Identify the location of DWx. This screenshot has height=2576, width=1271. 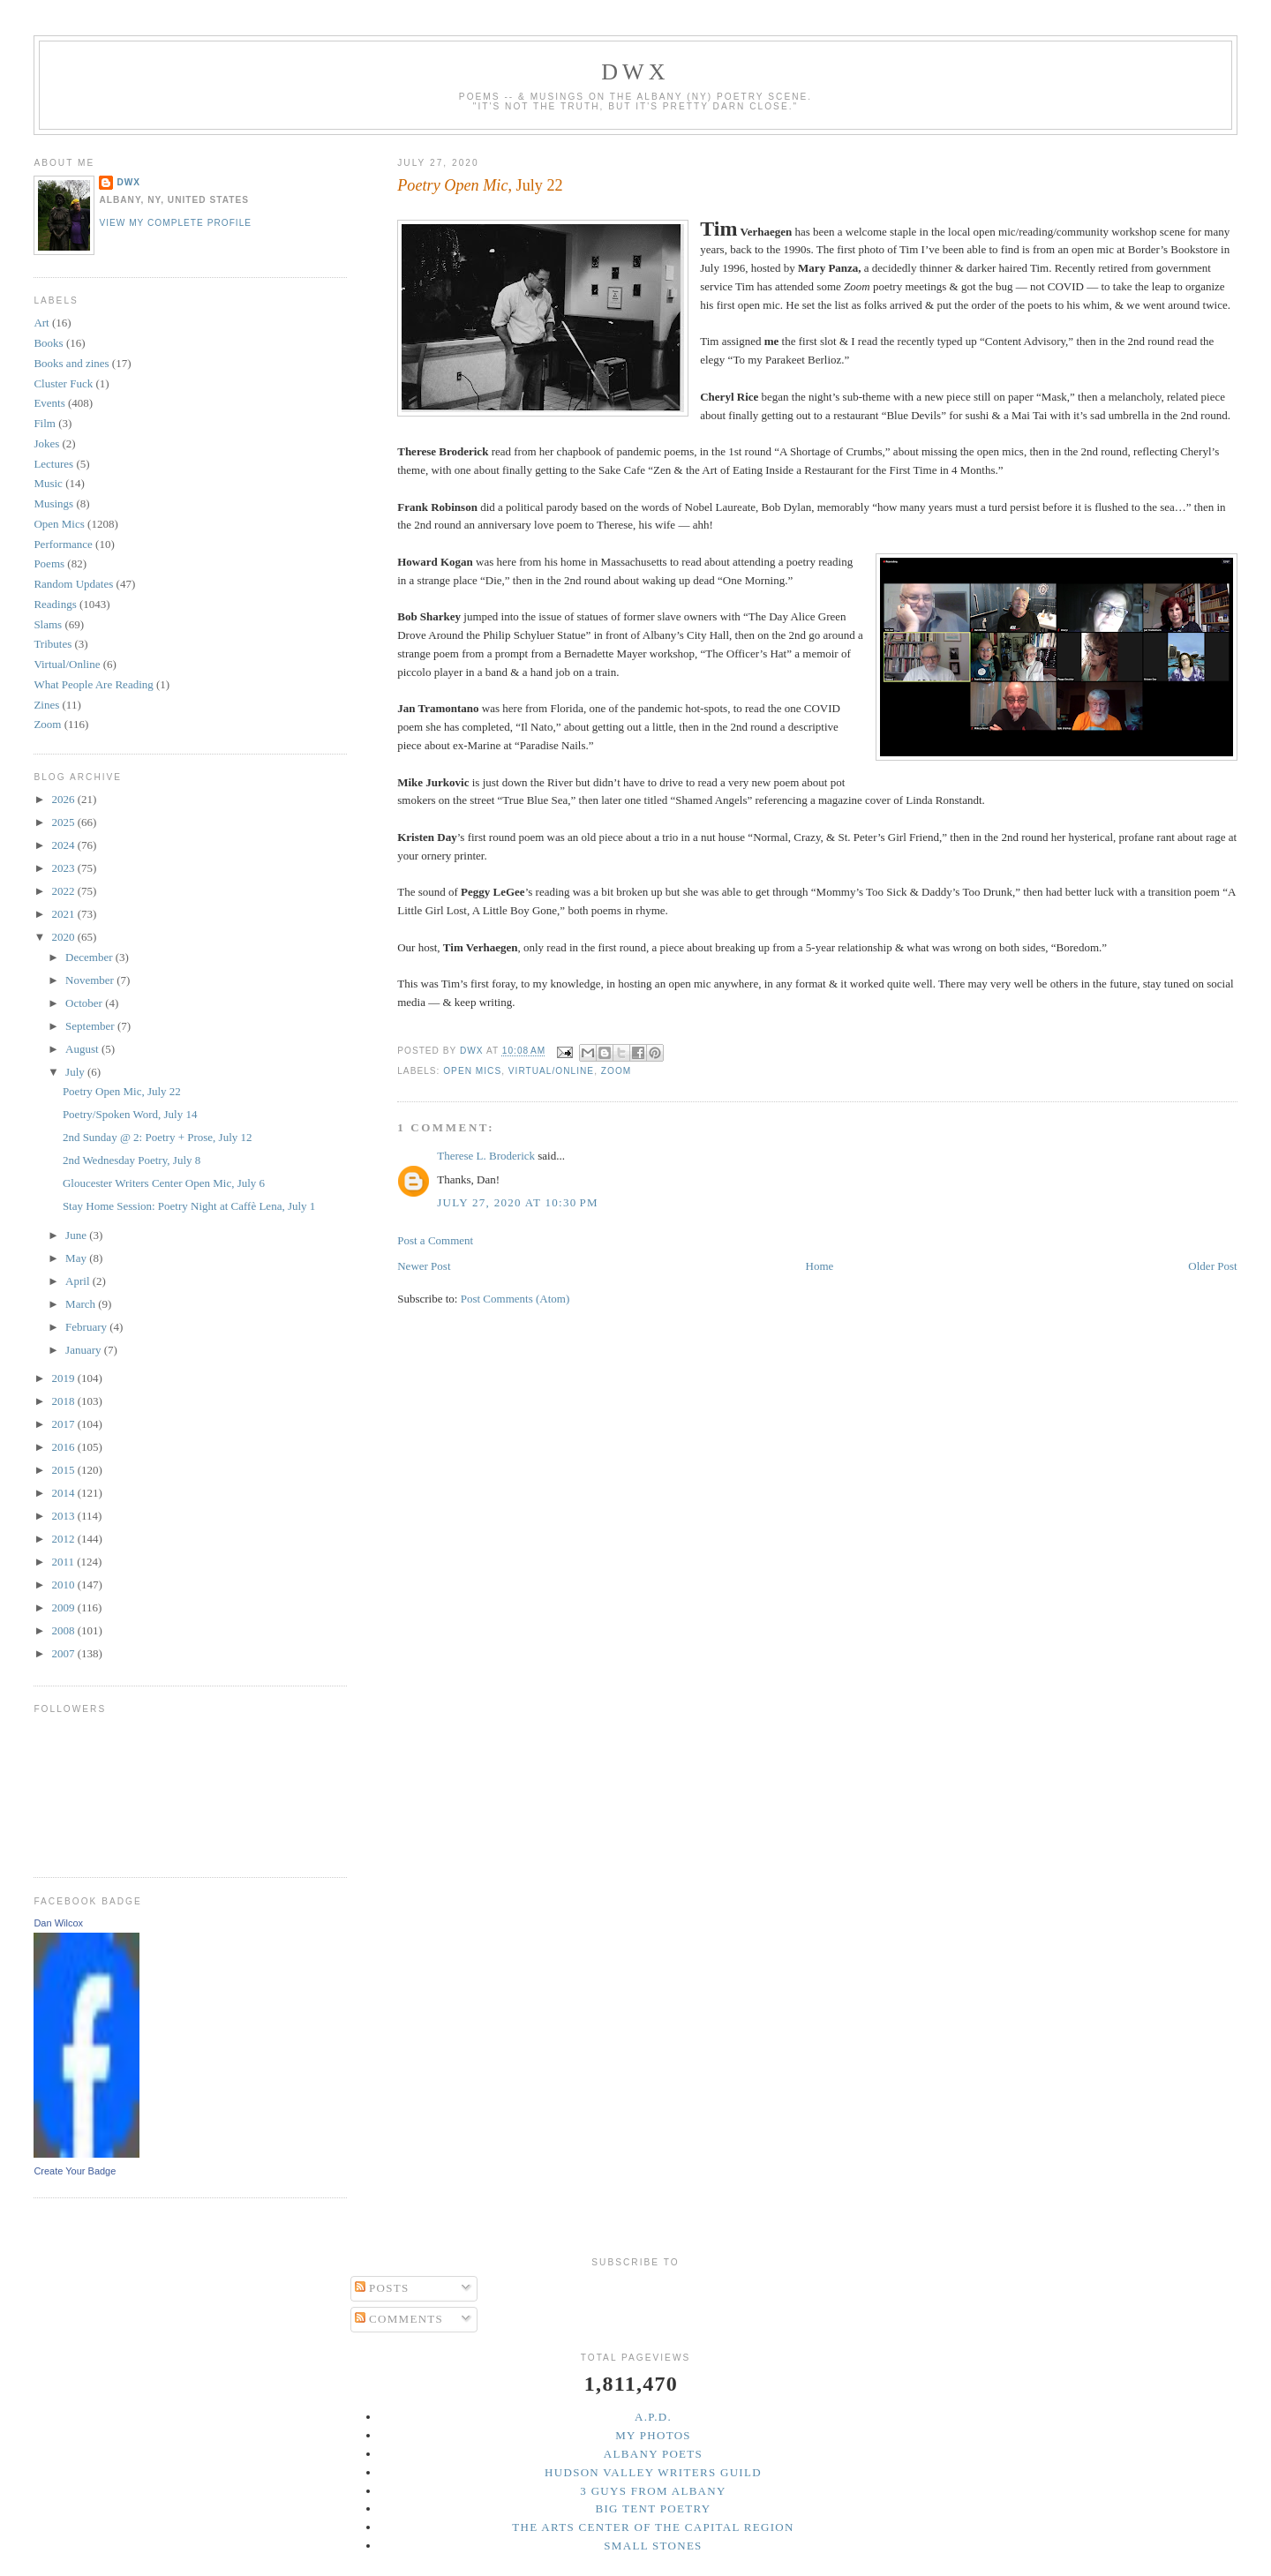
(635, 72).